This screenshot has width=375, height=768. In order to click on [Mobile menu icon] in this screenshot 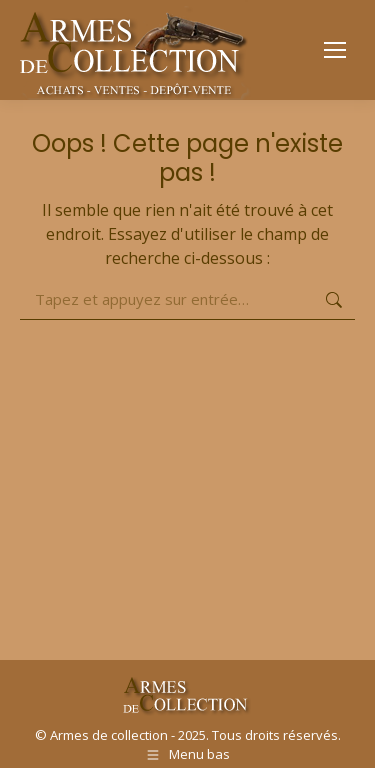, I will do `click(335, 50)`.